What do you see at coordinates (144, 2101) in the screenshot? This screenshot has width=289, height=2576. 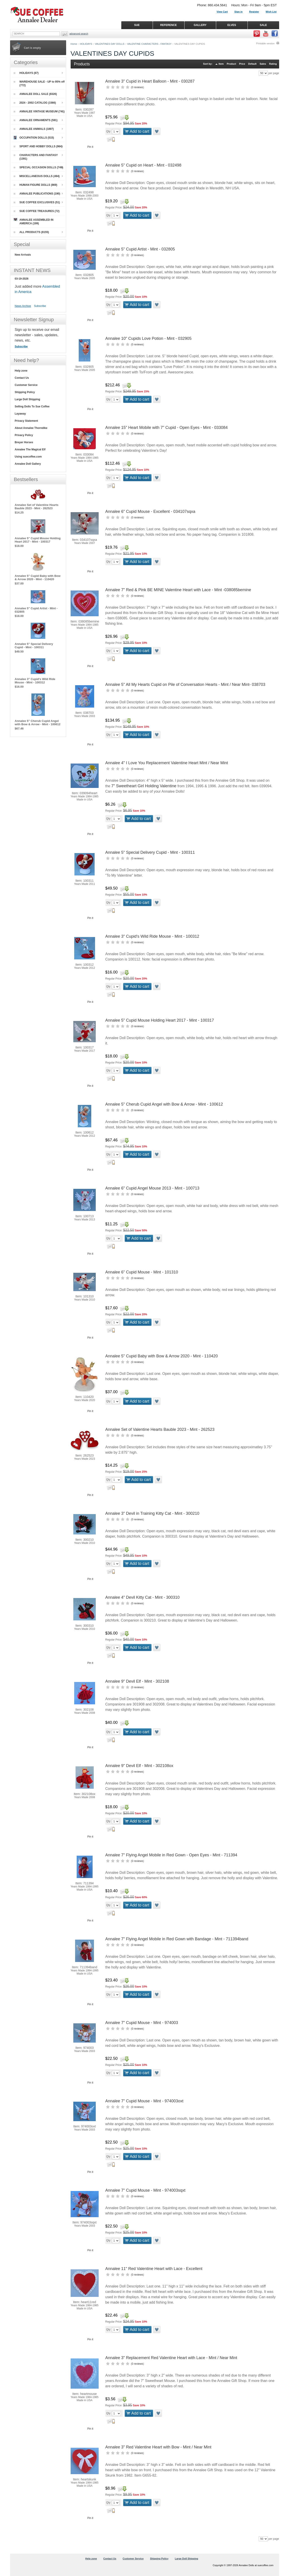 I see `Annalee 7" Cupid Mouse - Mint - 974003oxt` at bounding box center [144, 2101].